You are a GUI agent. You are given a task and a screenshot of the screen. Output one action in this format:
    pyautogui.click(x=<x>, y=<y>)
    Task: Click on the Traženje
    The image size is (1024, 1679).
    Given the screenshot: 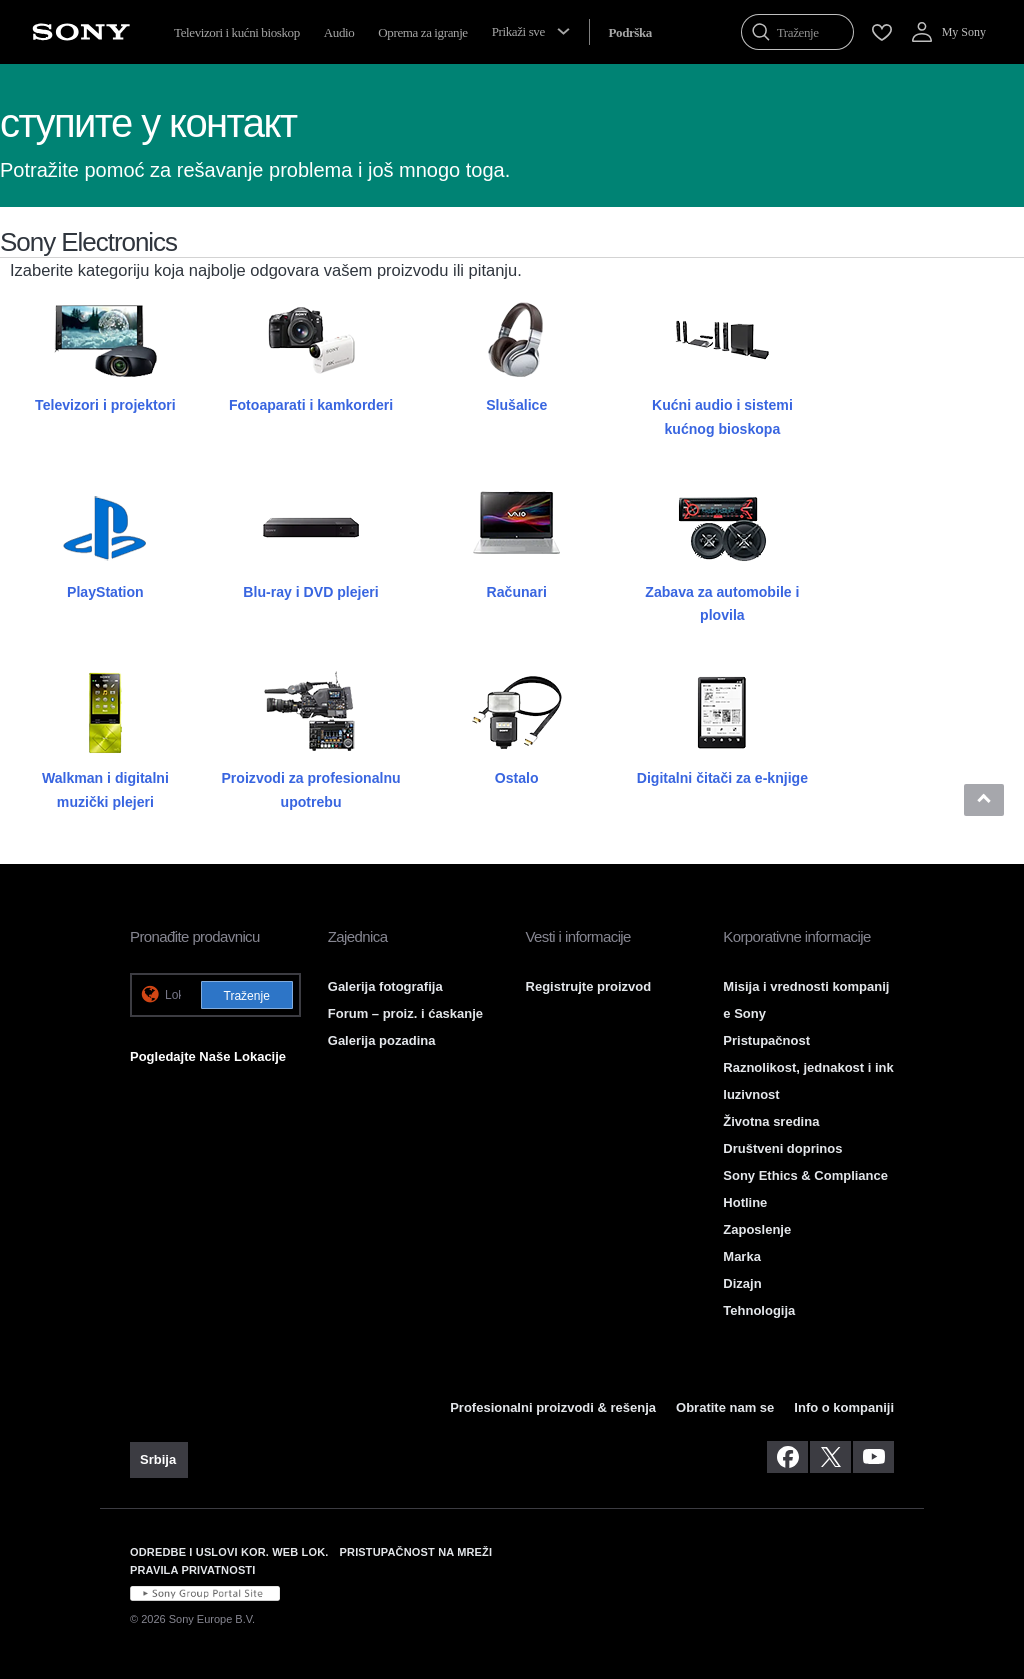 What is the action you would take?
    pyautogui.click(x=247, y=996)
    